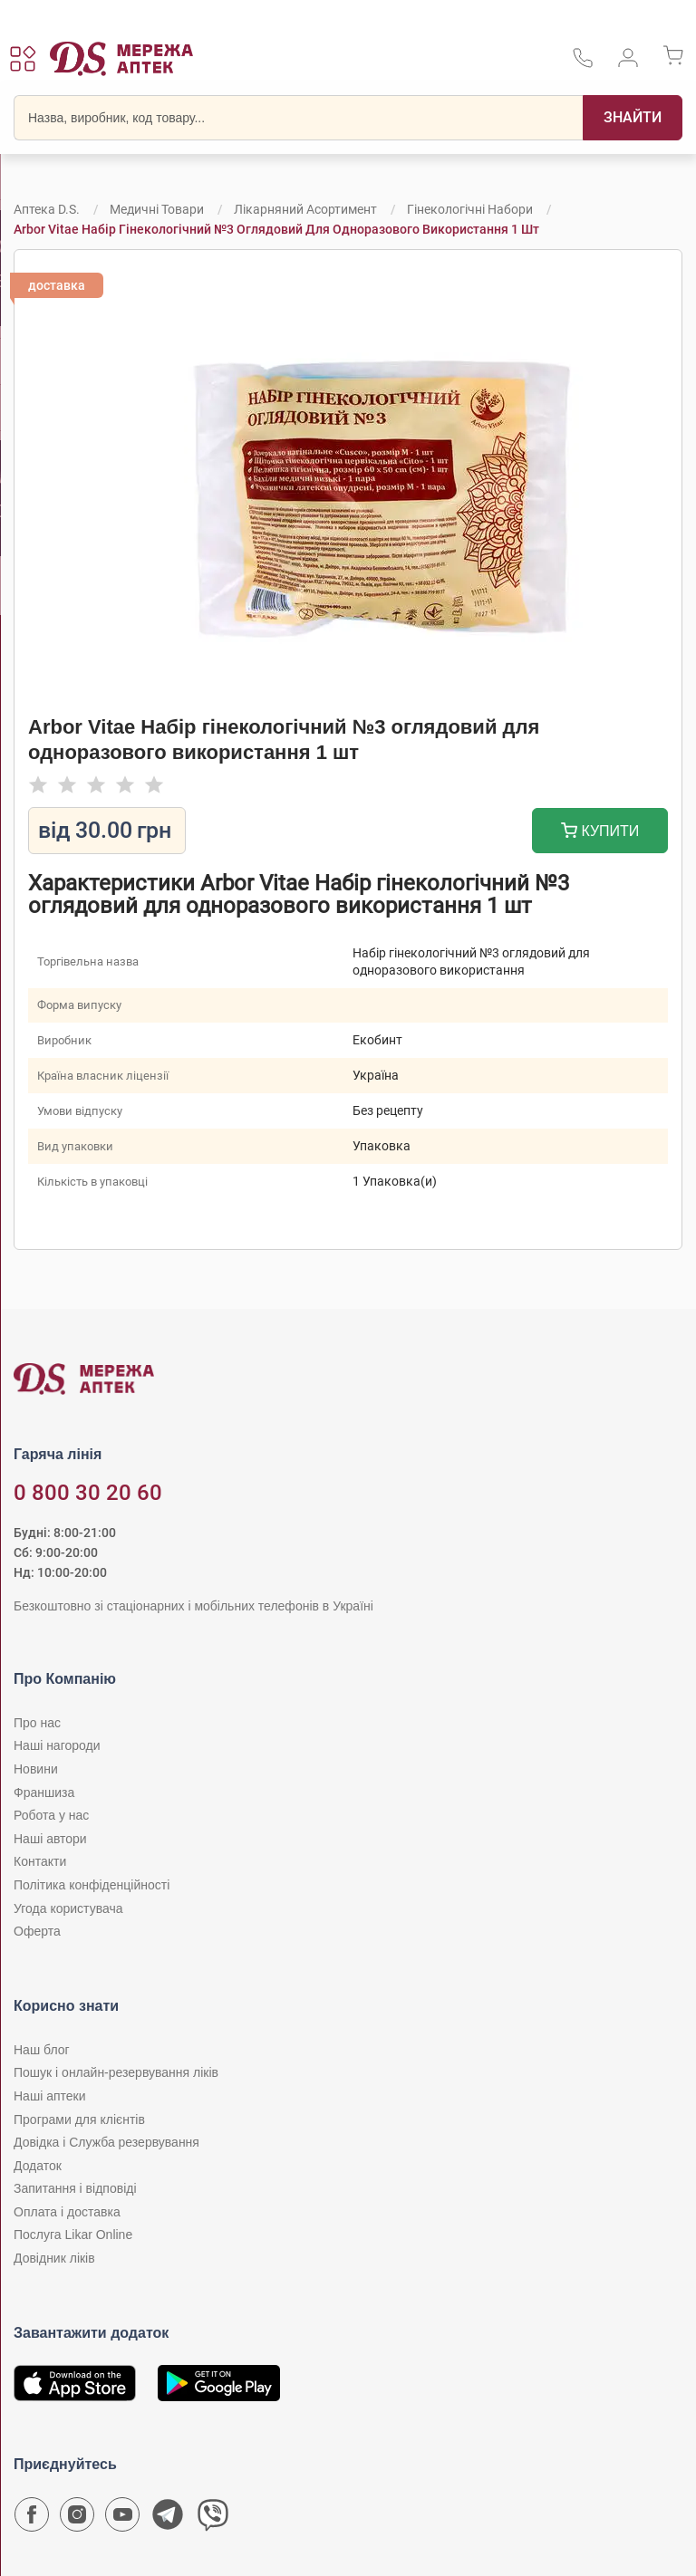  What do you see at coordinates (632, 117) in the screenshot?
I see `[Пошук]` at bounding box center [632, 117].